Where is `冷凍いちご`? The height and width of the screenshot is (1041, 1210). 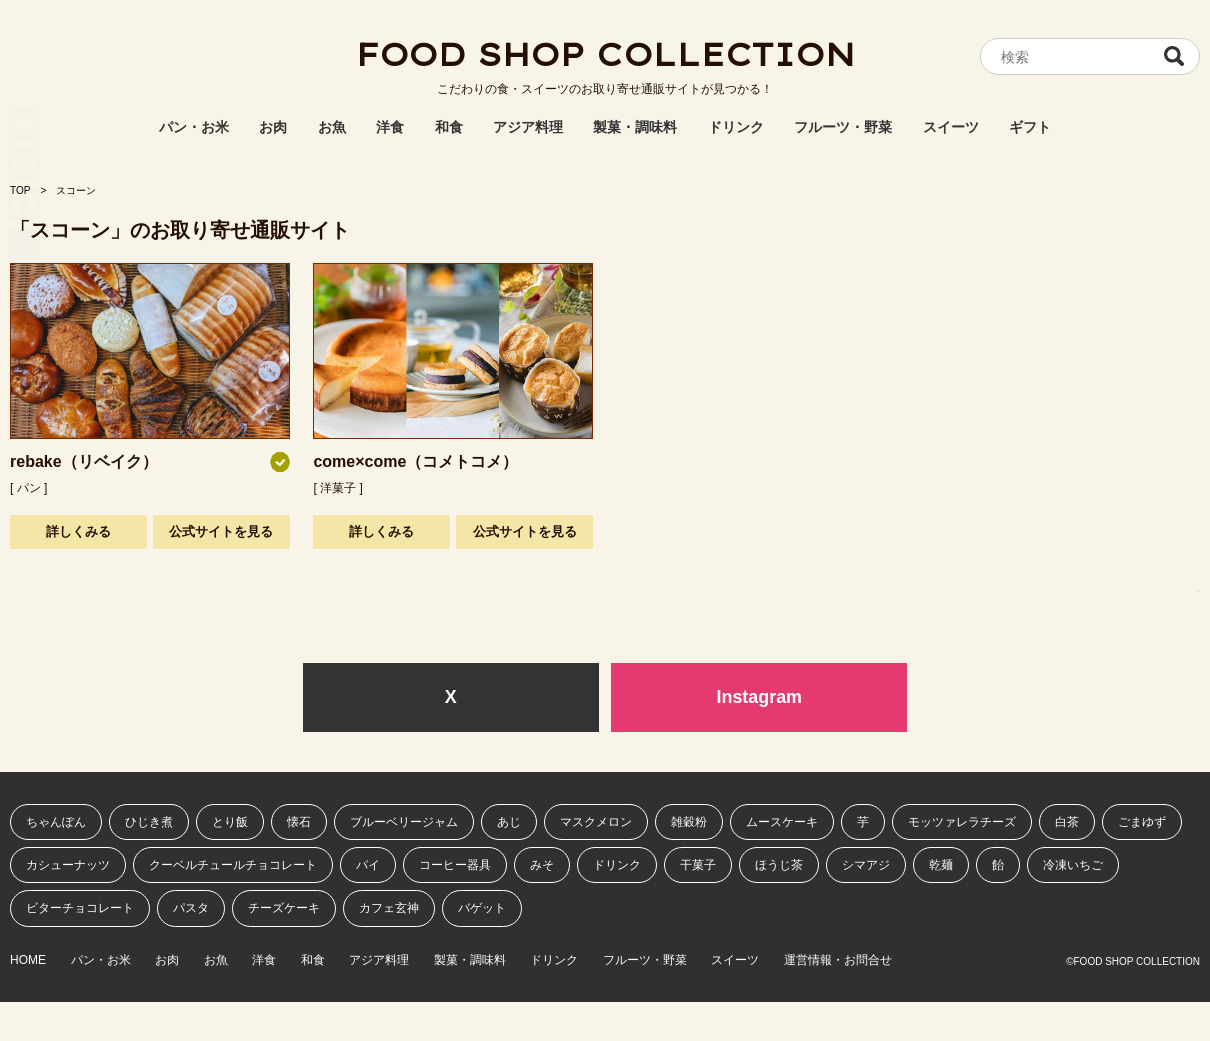 冷凍いちご is located at coordinates (1073, 865).